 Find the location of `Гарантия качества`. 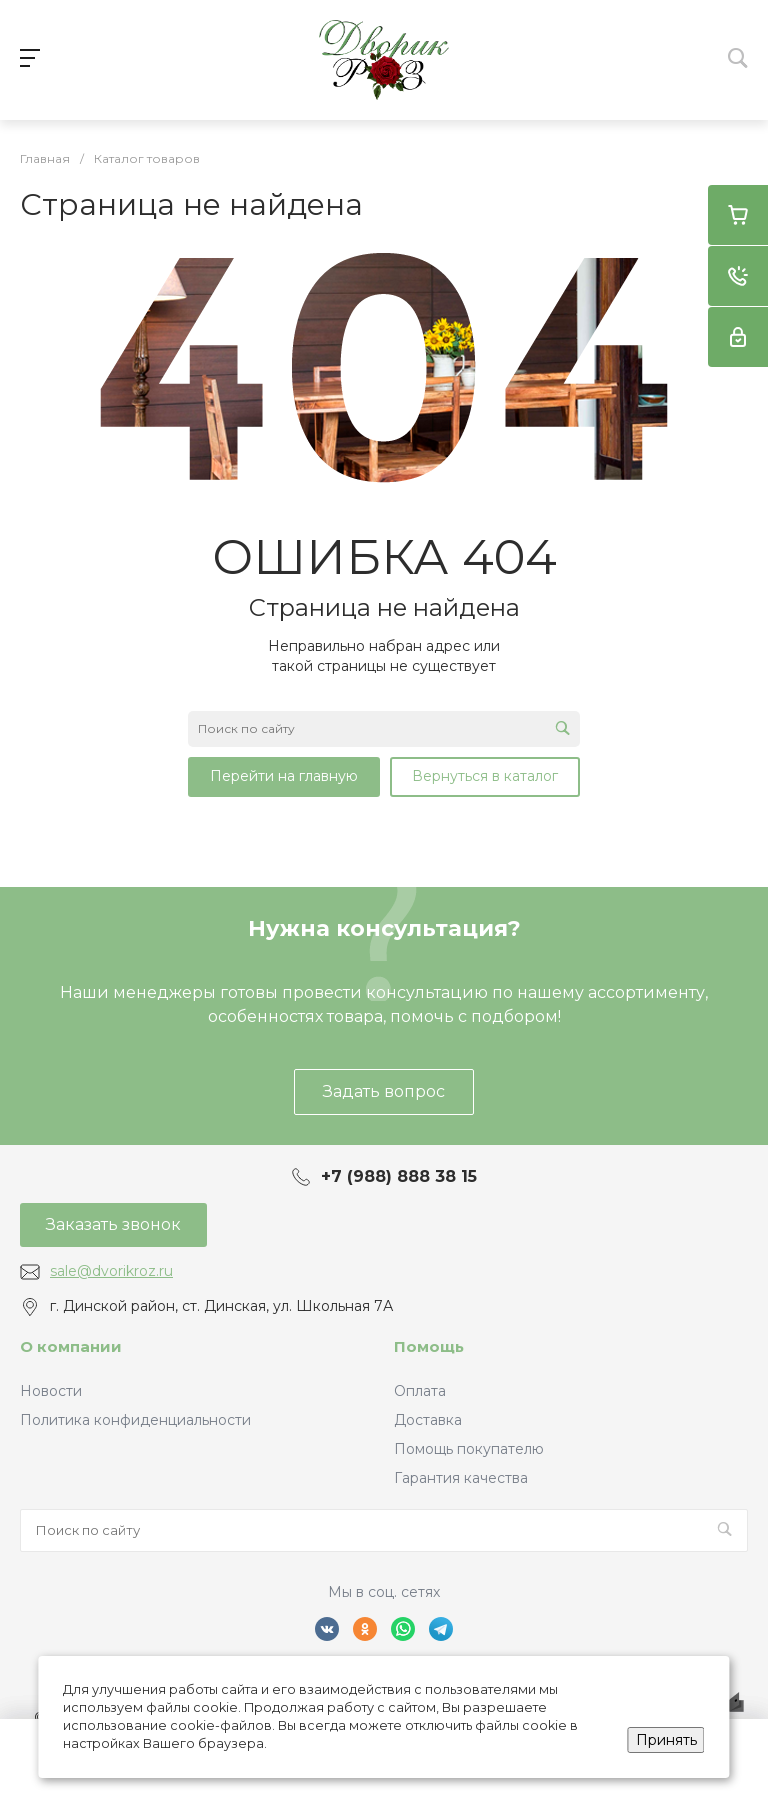

Гарантия качества is located at coordinates (461, 1478).